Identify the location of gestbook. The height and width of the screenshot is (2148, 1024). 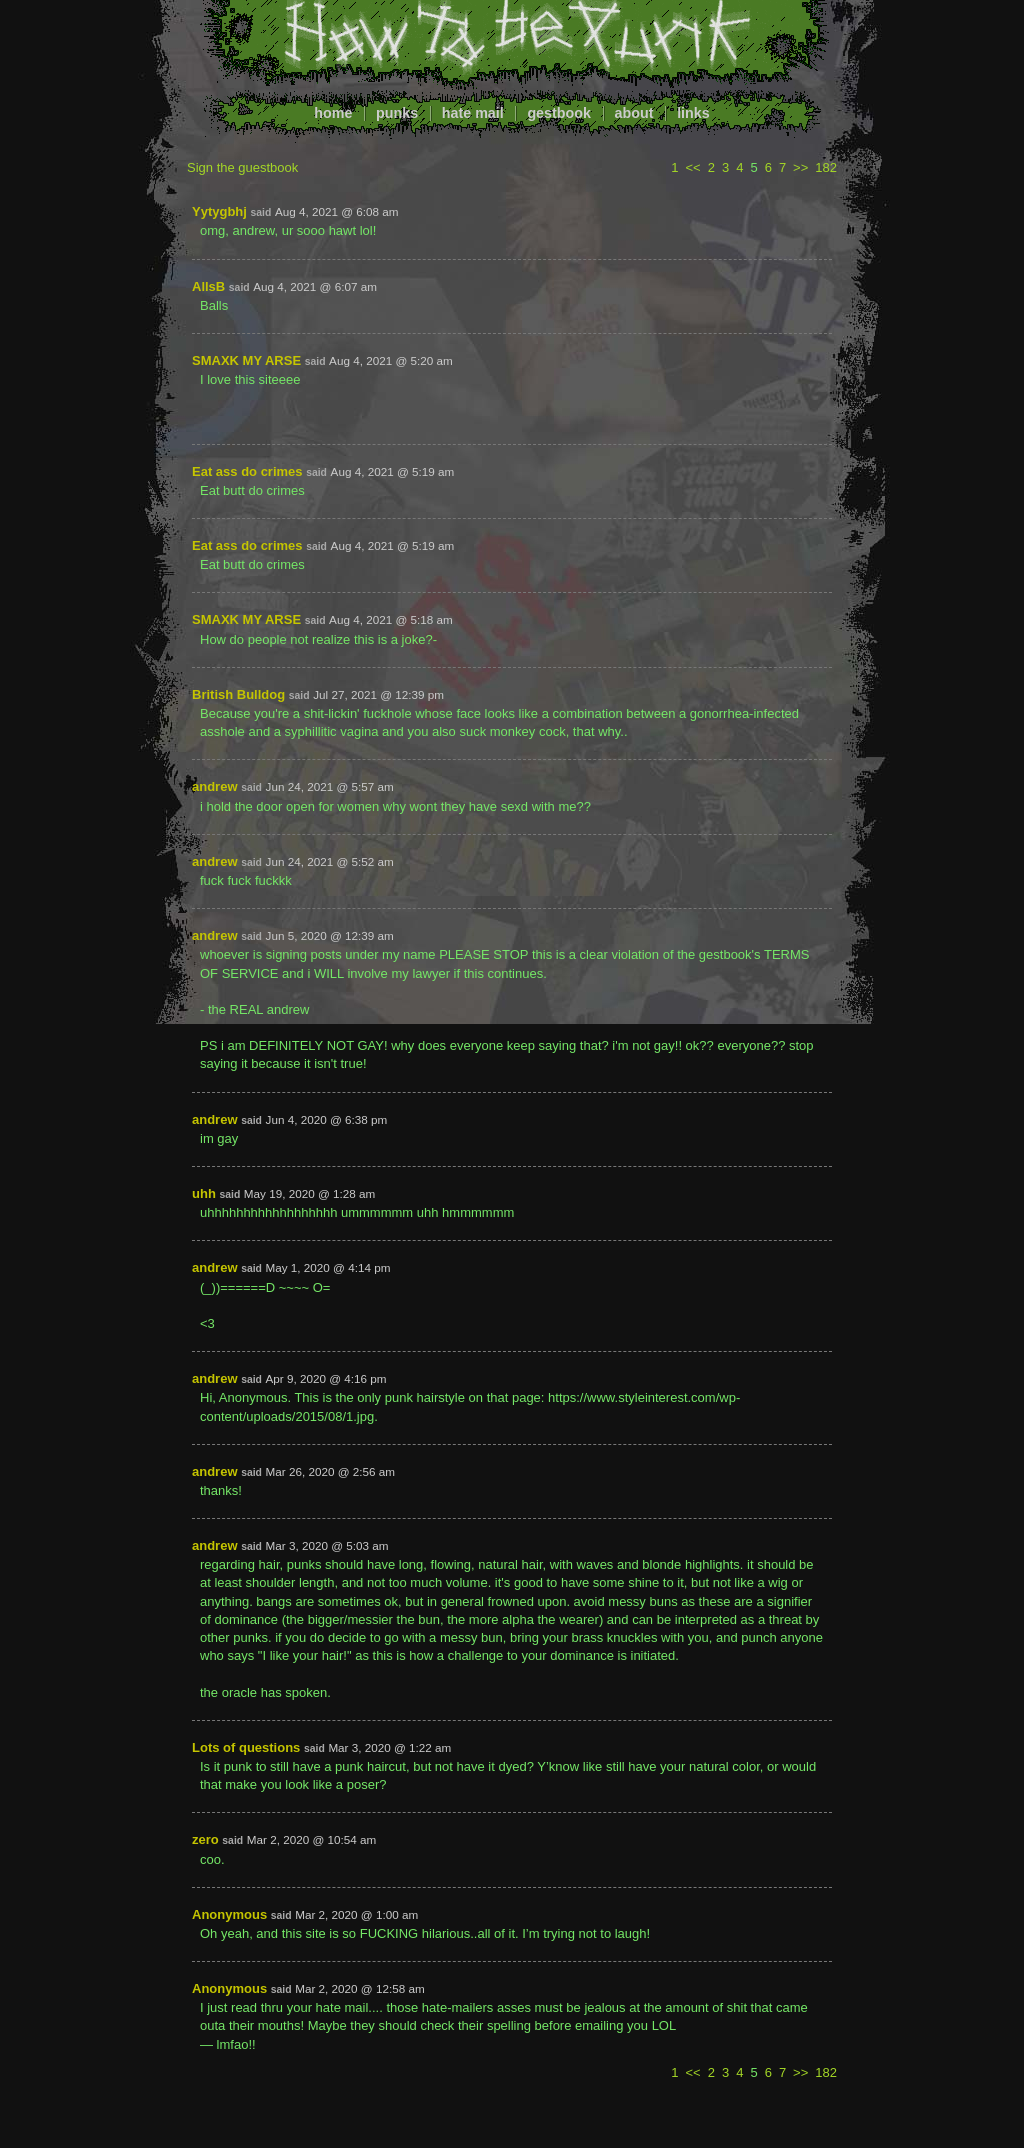
(559, 113).